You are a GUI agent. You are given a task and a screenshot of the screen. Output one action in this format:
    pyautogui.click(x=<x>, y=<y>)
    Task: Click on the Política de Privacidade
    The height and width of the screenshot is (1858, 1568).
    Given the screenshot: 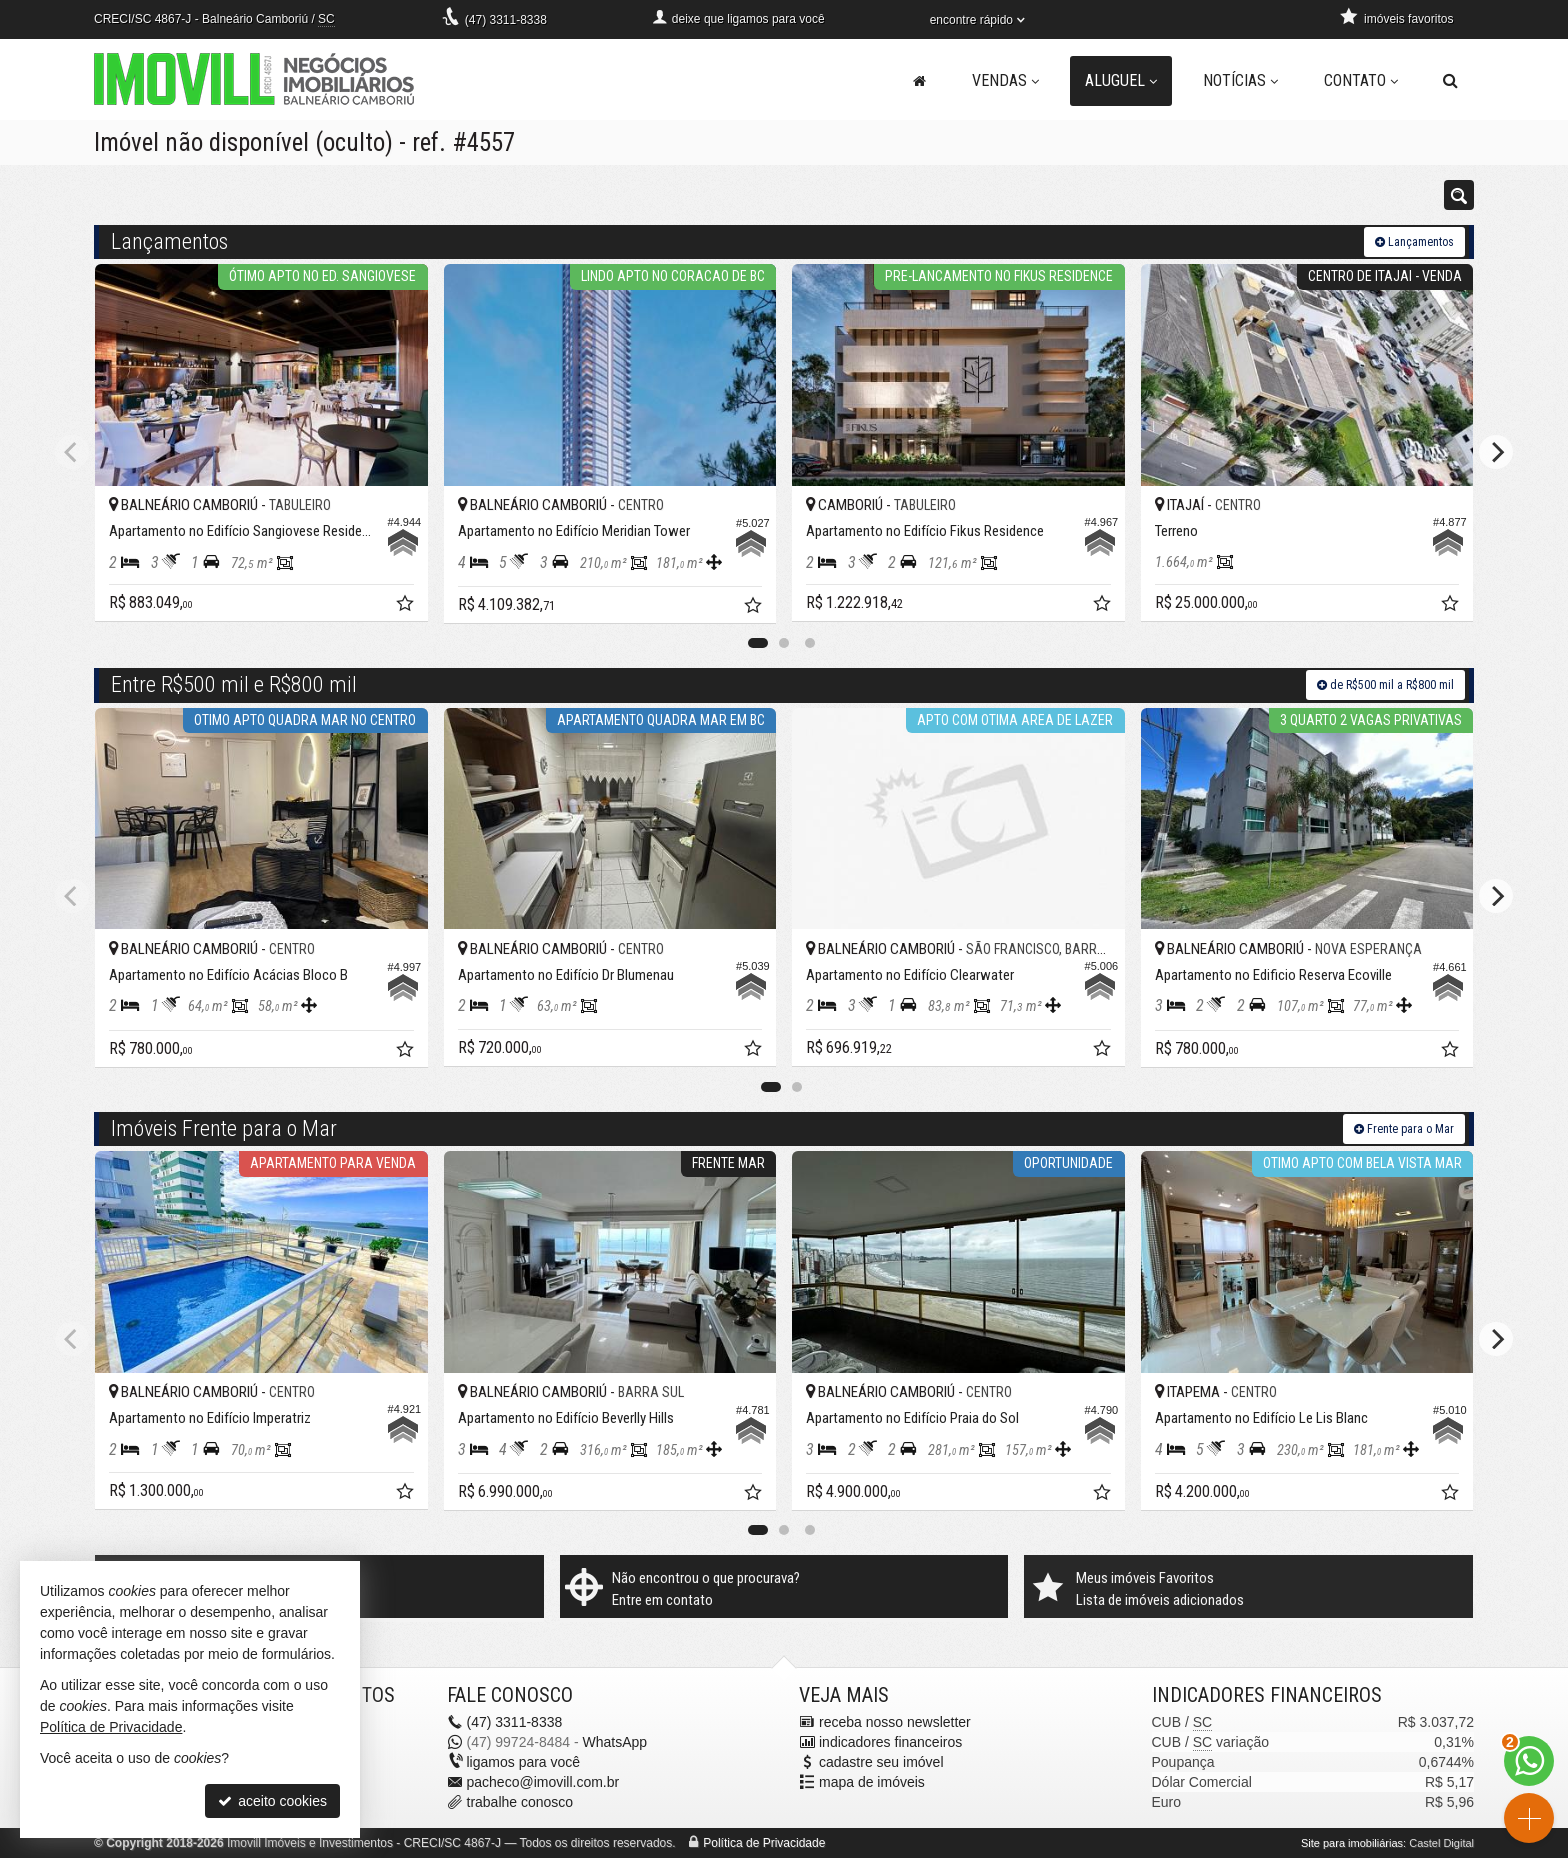 What is the action you would take?
    pyautogui.click(x=764, y=1843)
    